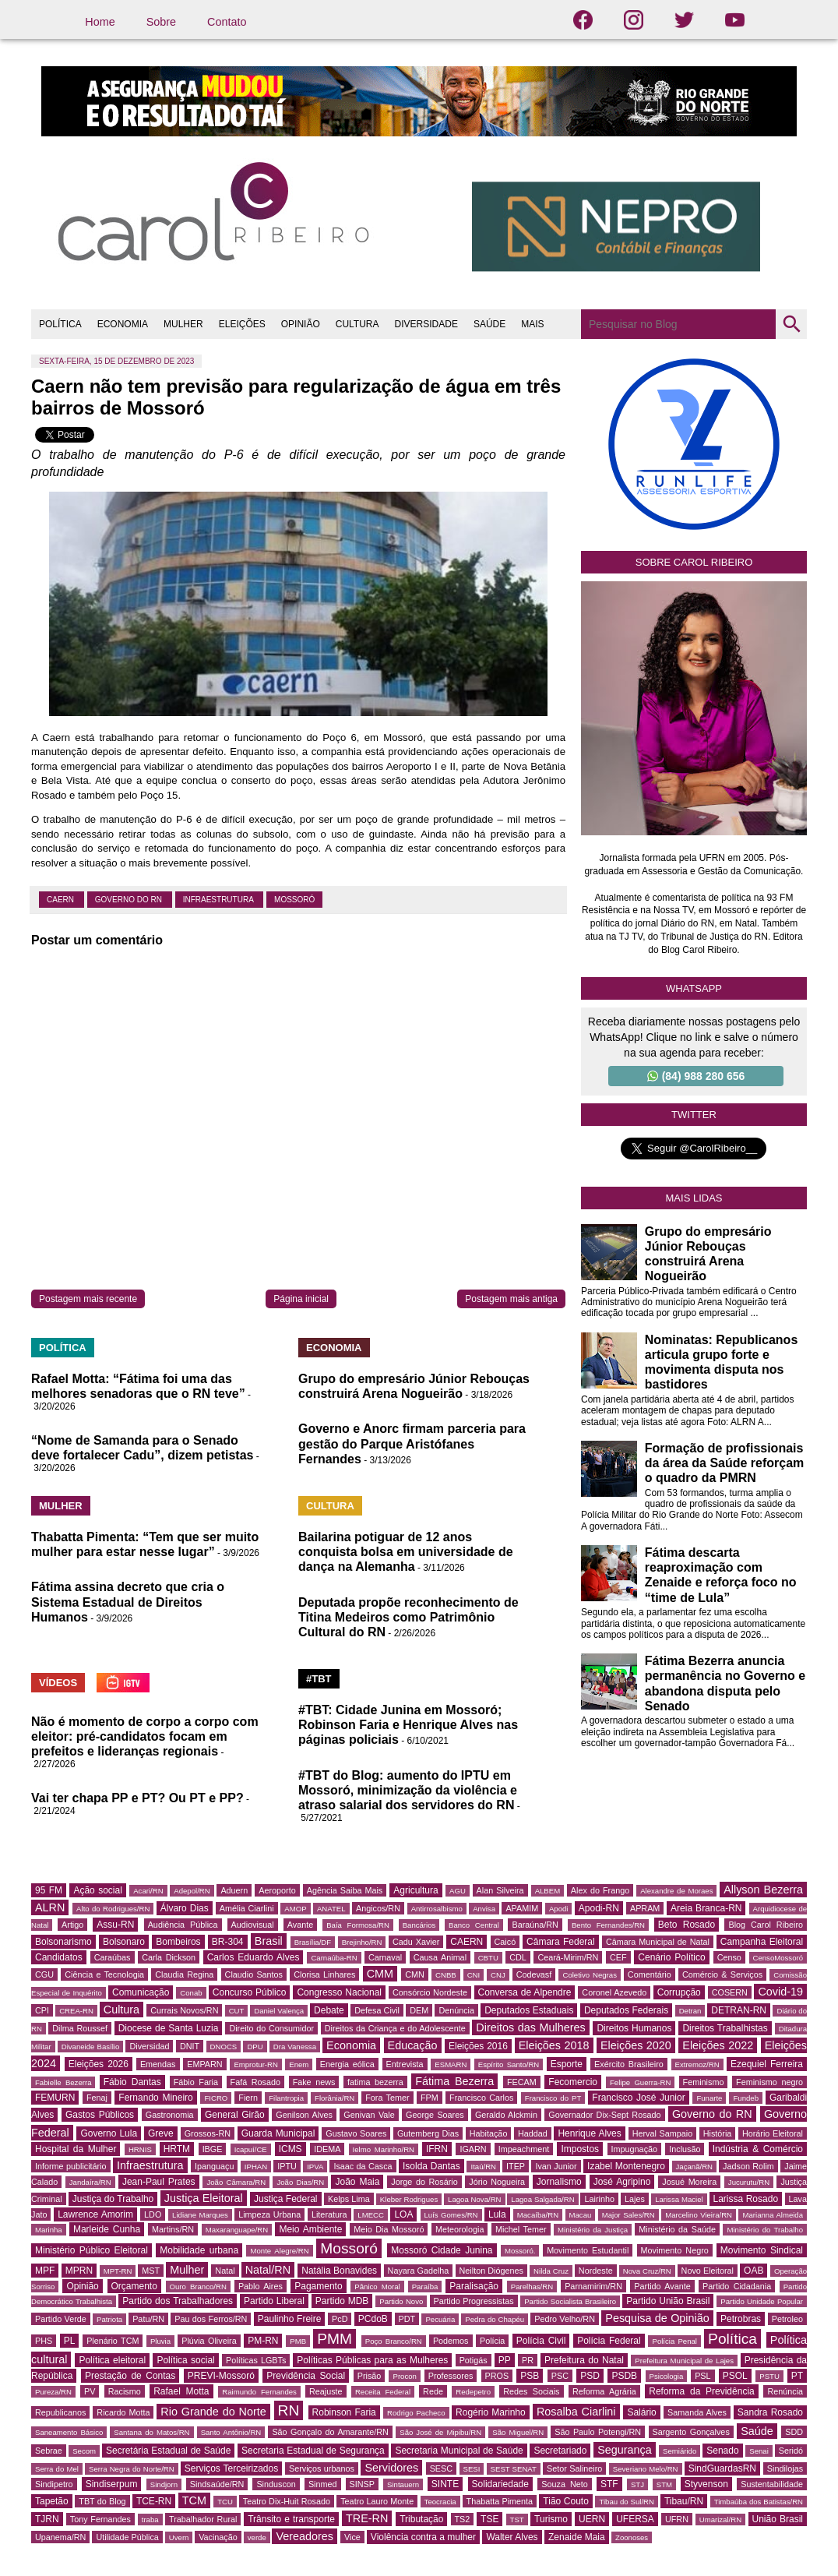  Describe the element at coordinates (683, 2501) in the screenshot. I see `Tibau/RN` at that location.